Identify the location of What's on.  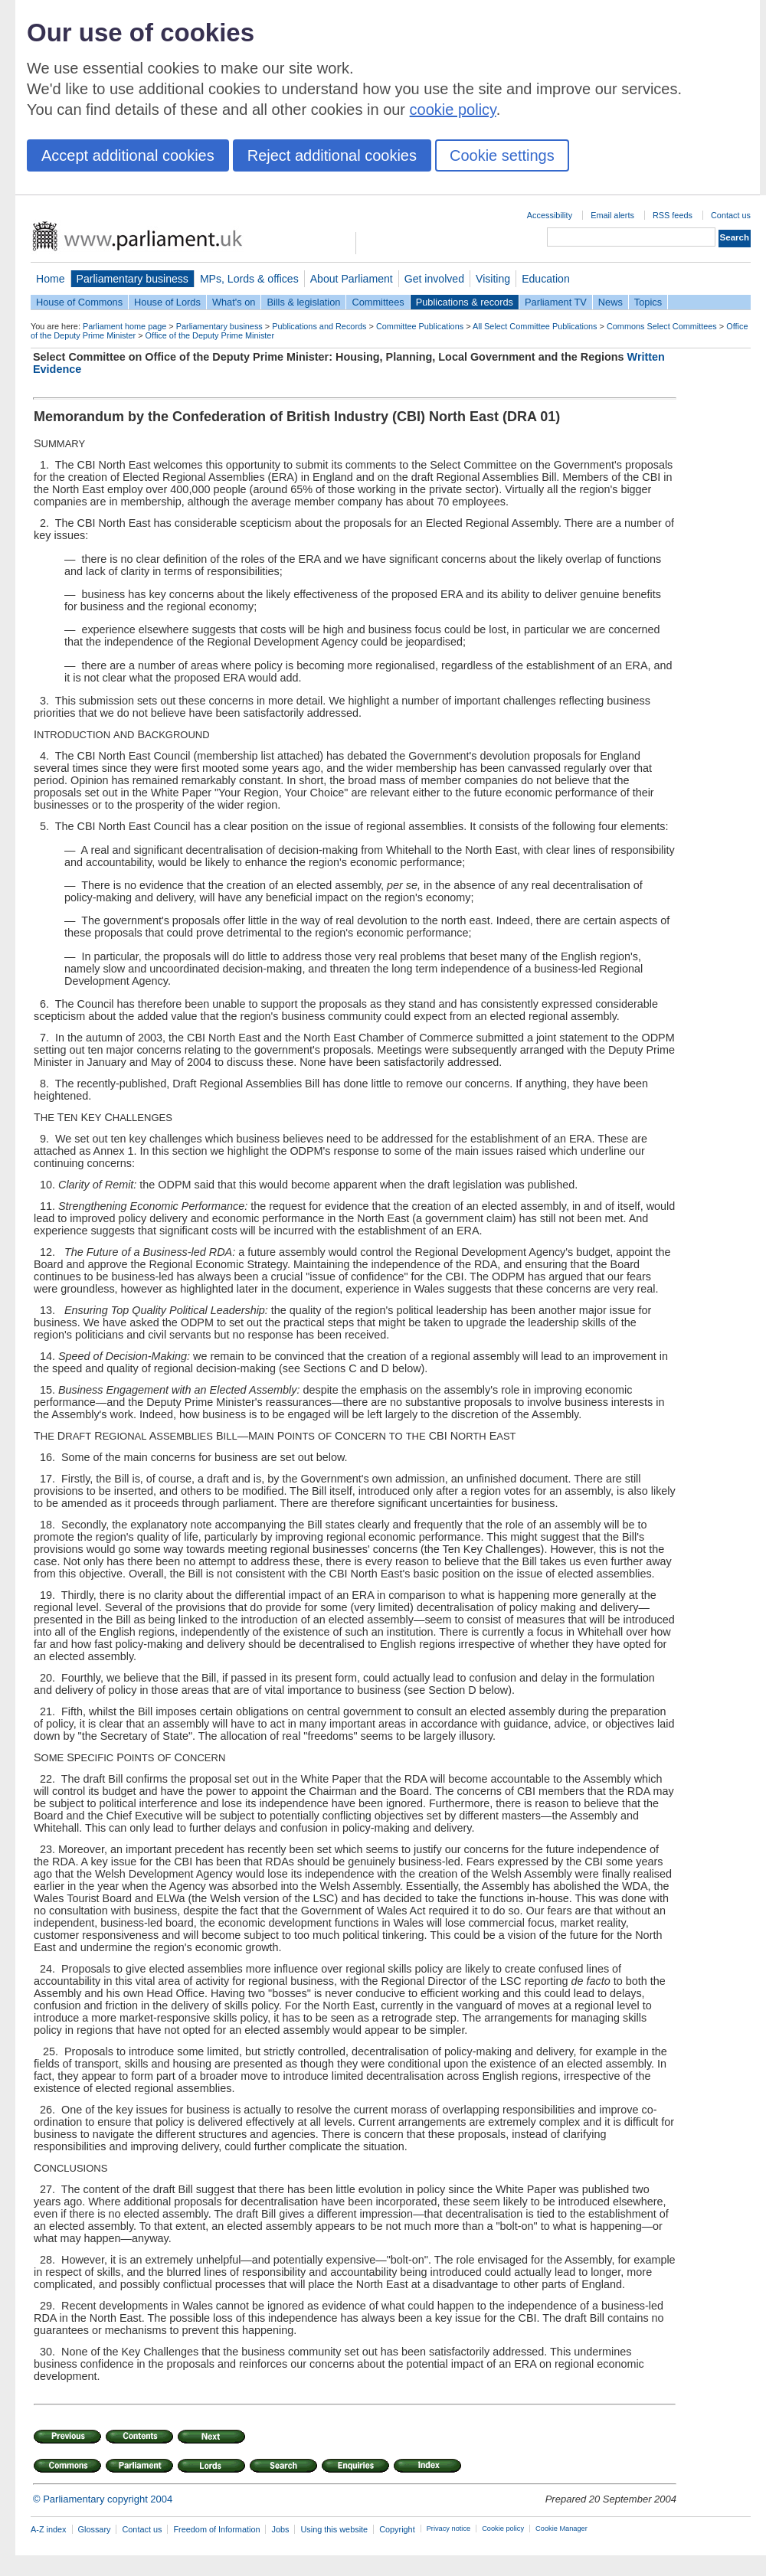
(234, 302).